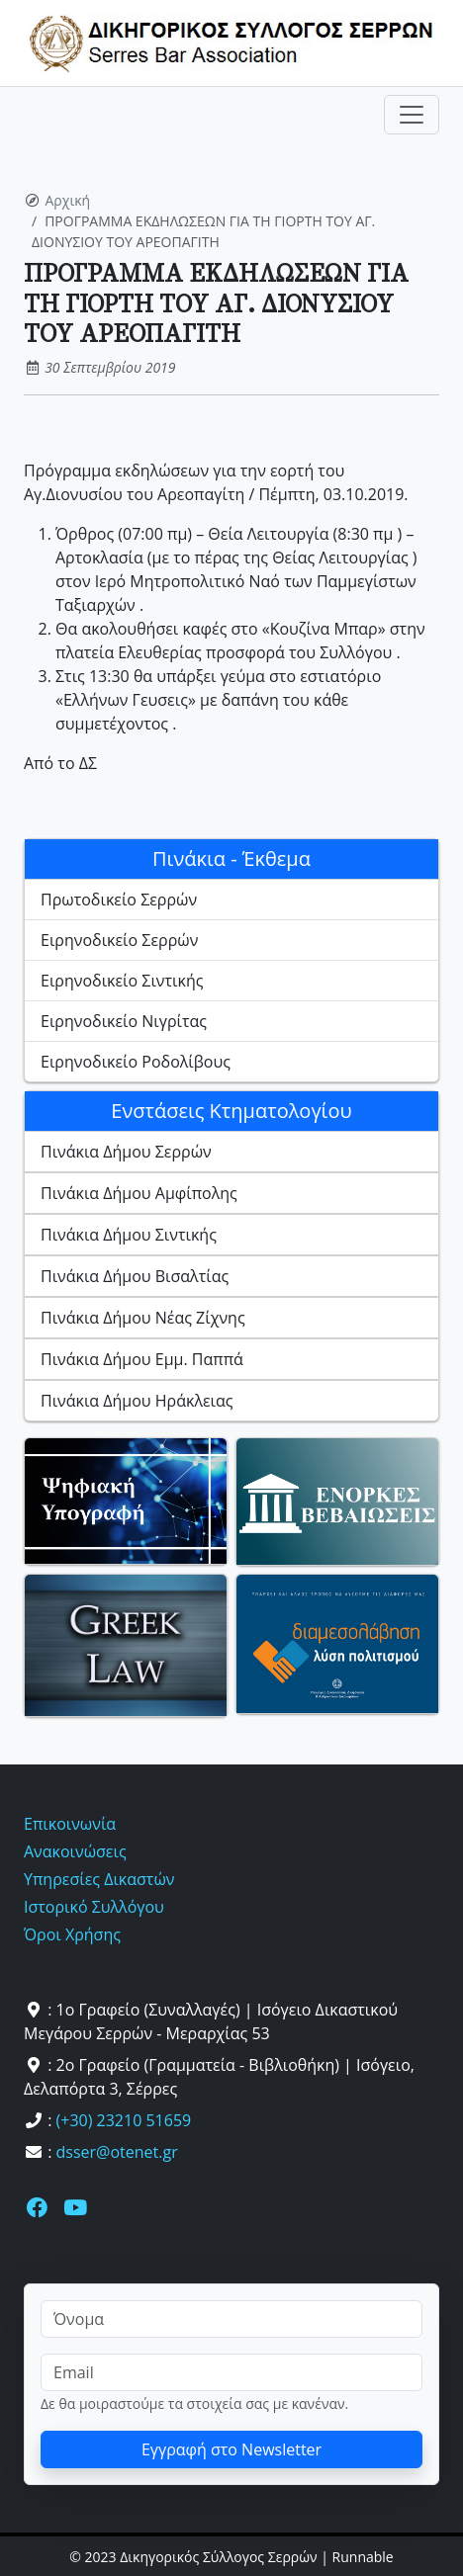  I want to click on Runnable, so click(363, 2556).